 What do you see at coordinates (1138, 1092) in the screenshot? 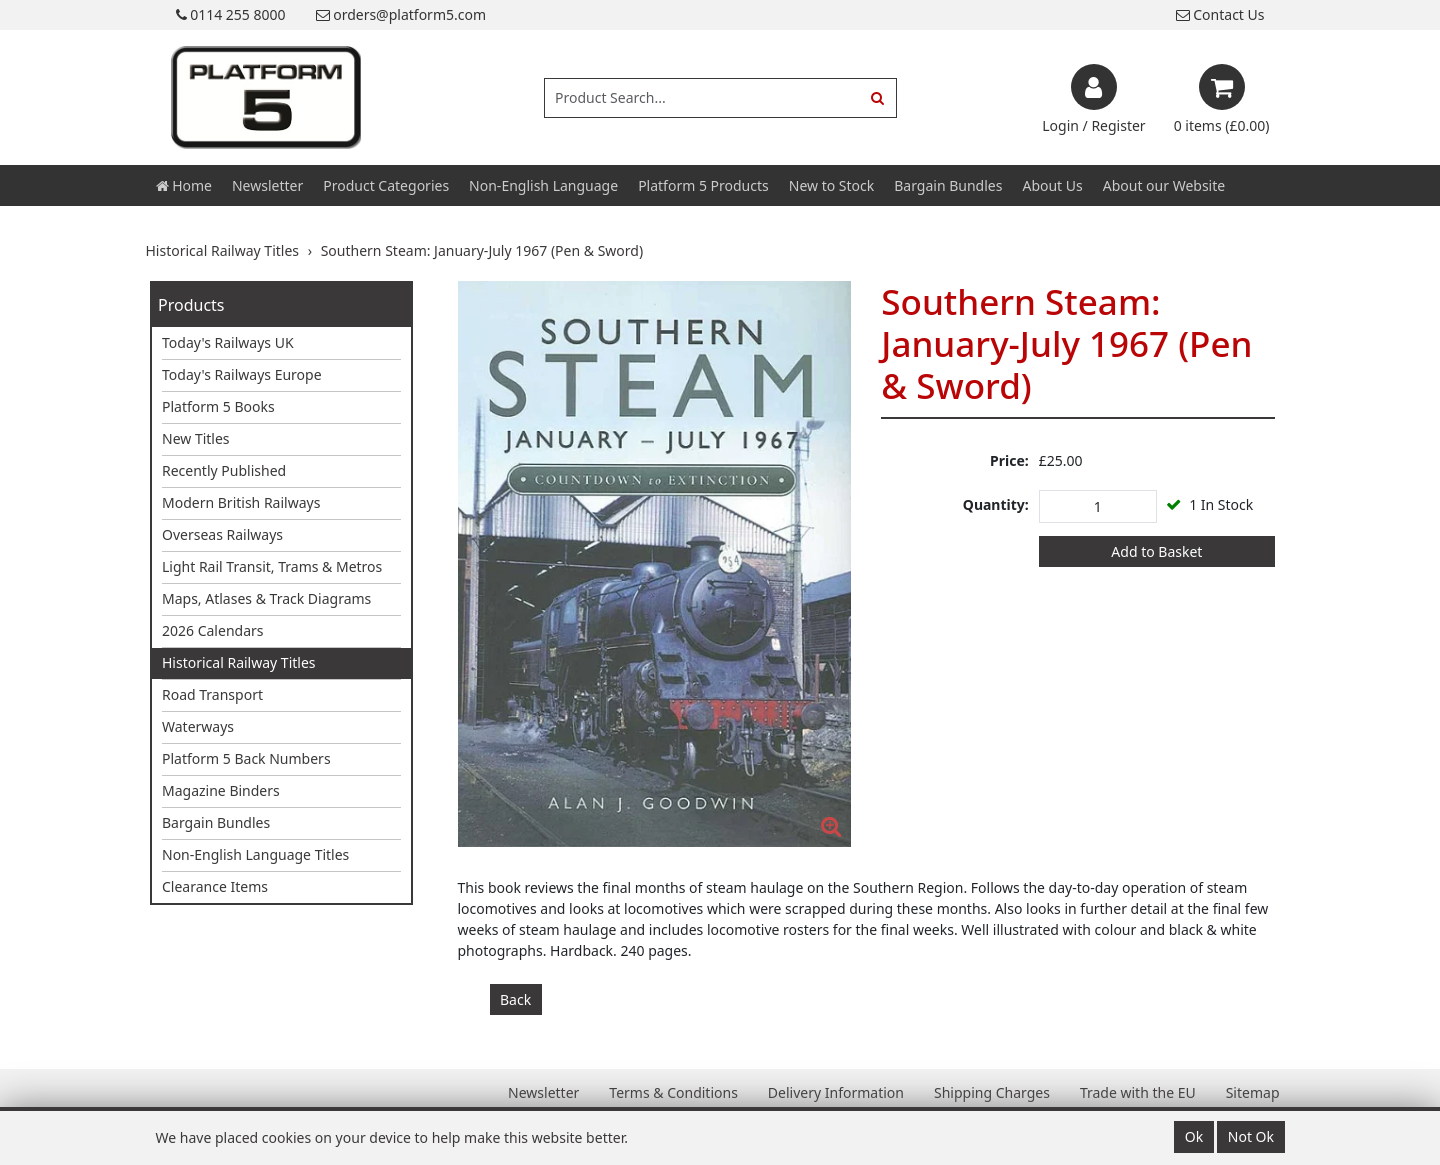
I see `Trade with the EU` at bounding box center [1138, 1092].